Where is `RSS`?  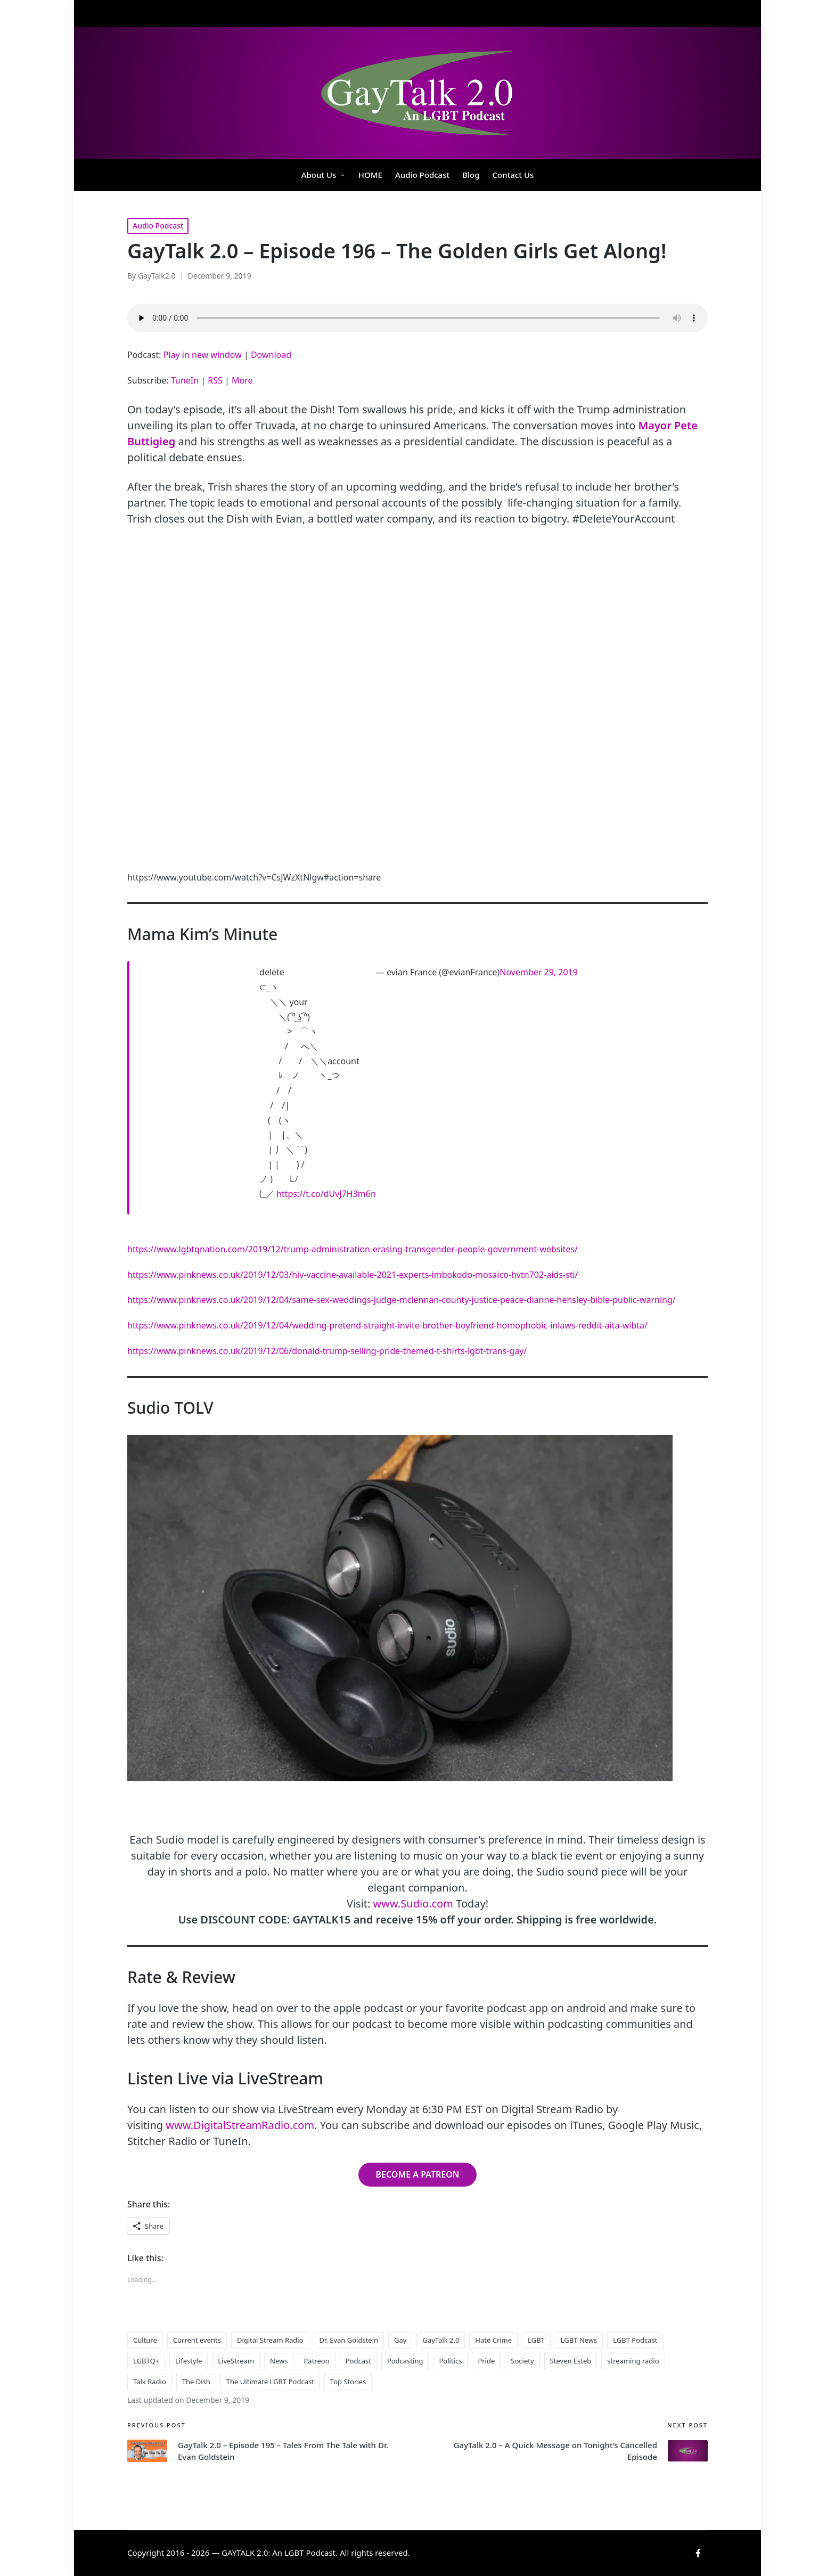 RSS is located at coordinates (215, 380).